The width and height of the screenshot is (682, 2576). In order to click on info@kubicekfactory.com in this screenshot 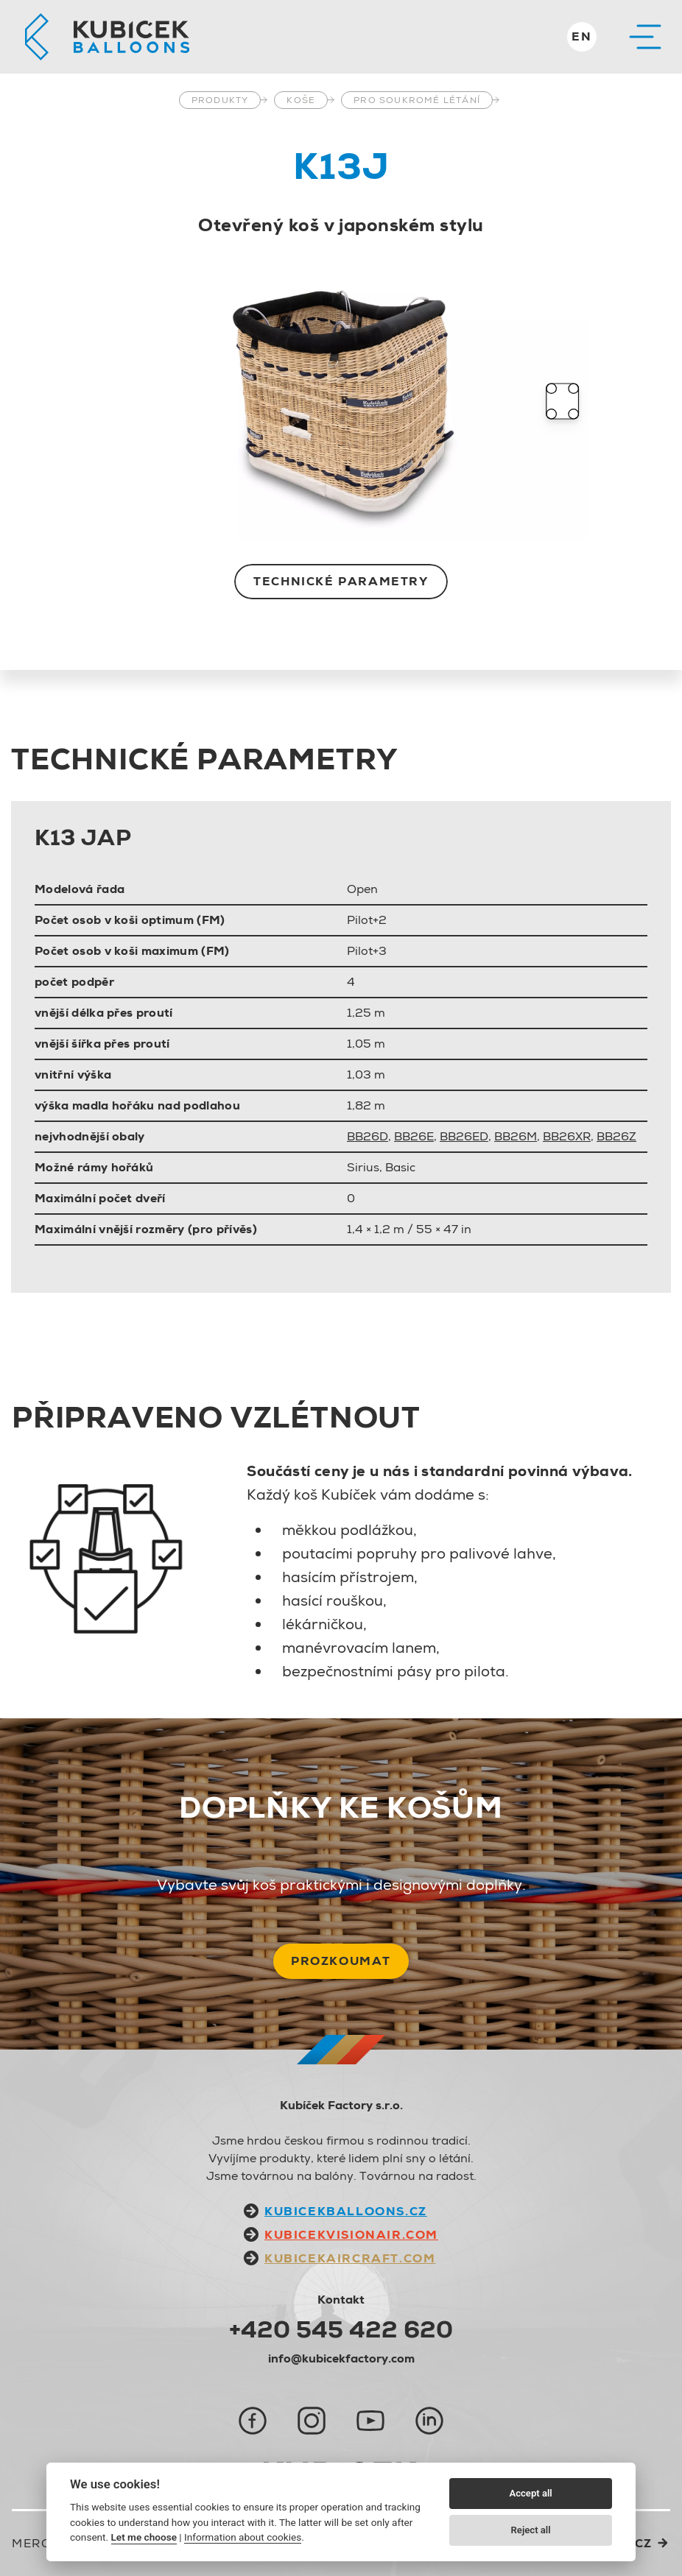, I will do `click(341, 2358)`.